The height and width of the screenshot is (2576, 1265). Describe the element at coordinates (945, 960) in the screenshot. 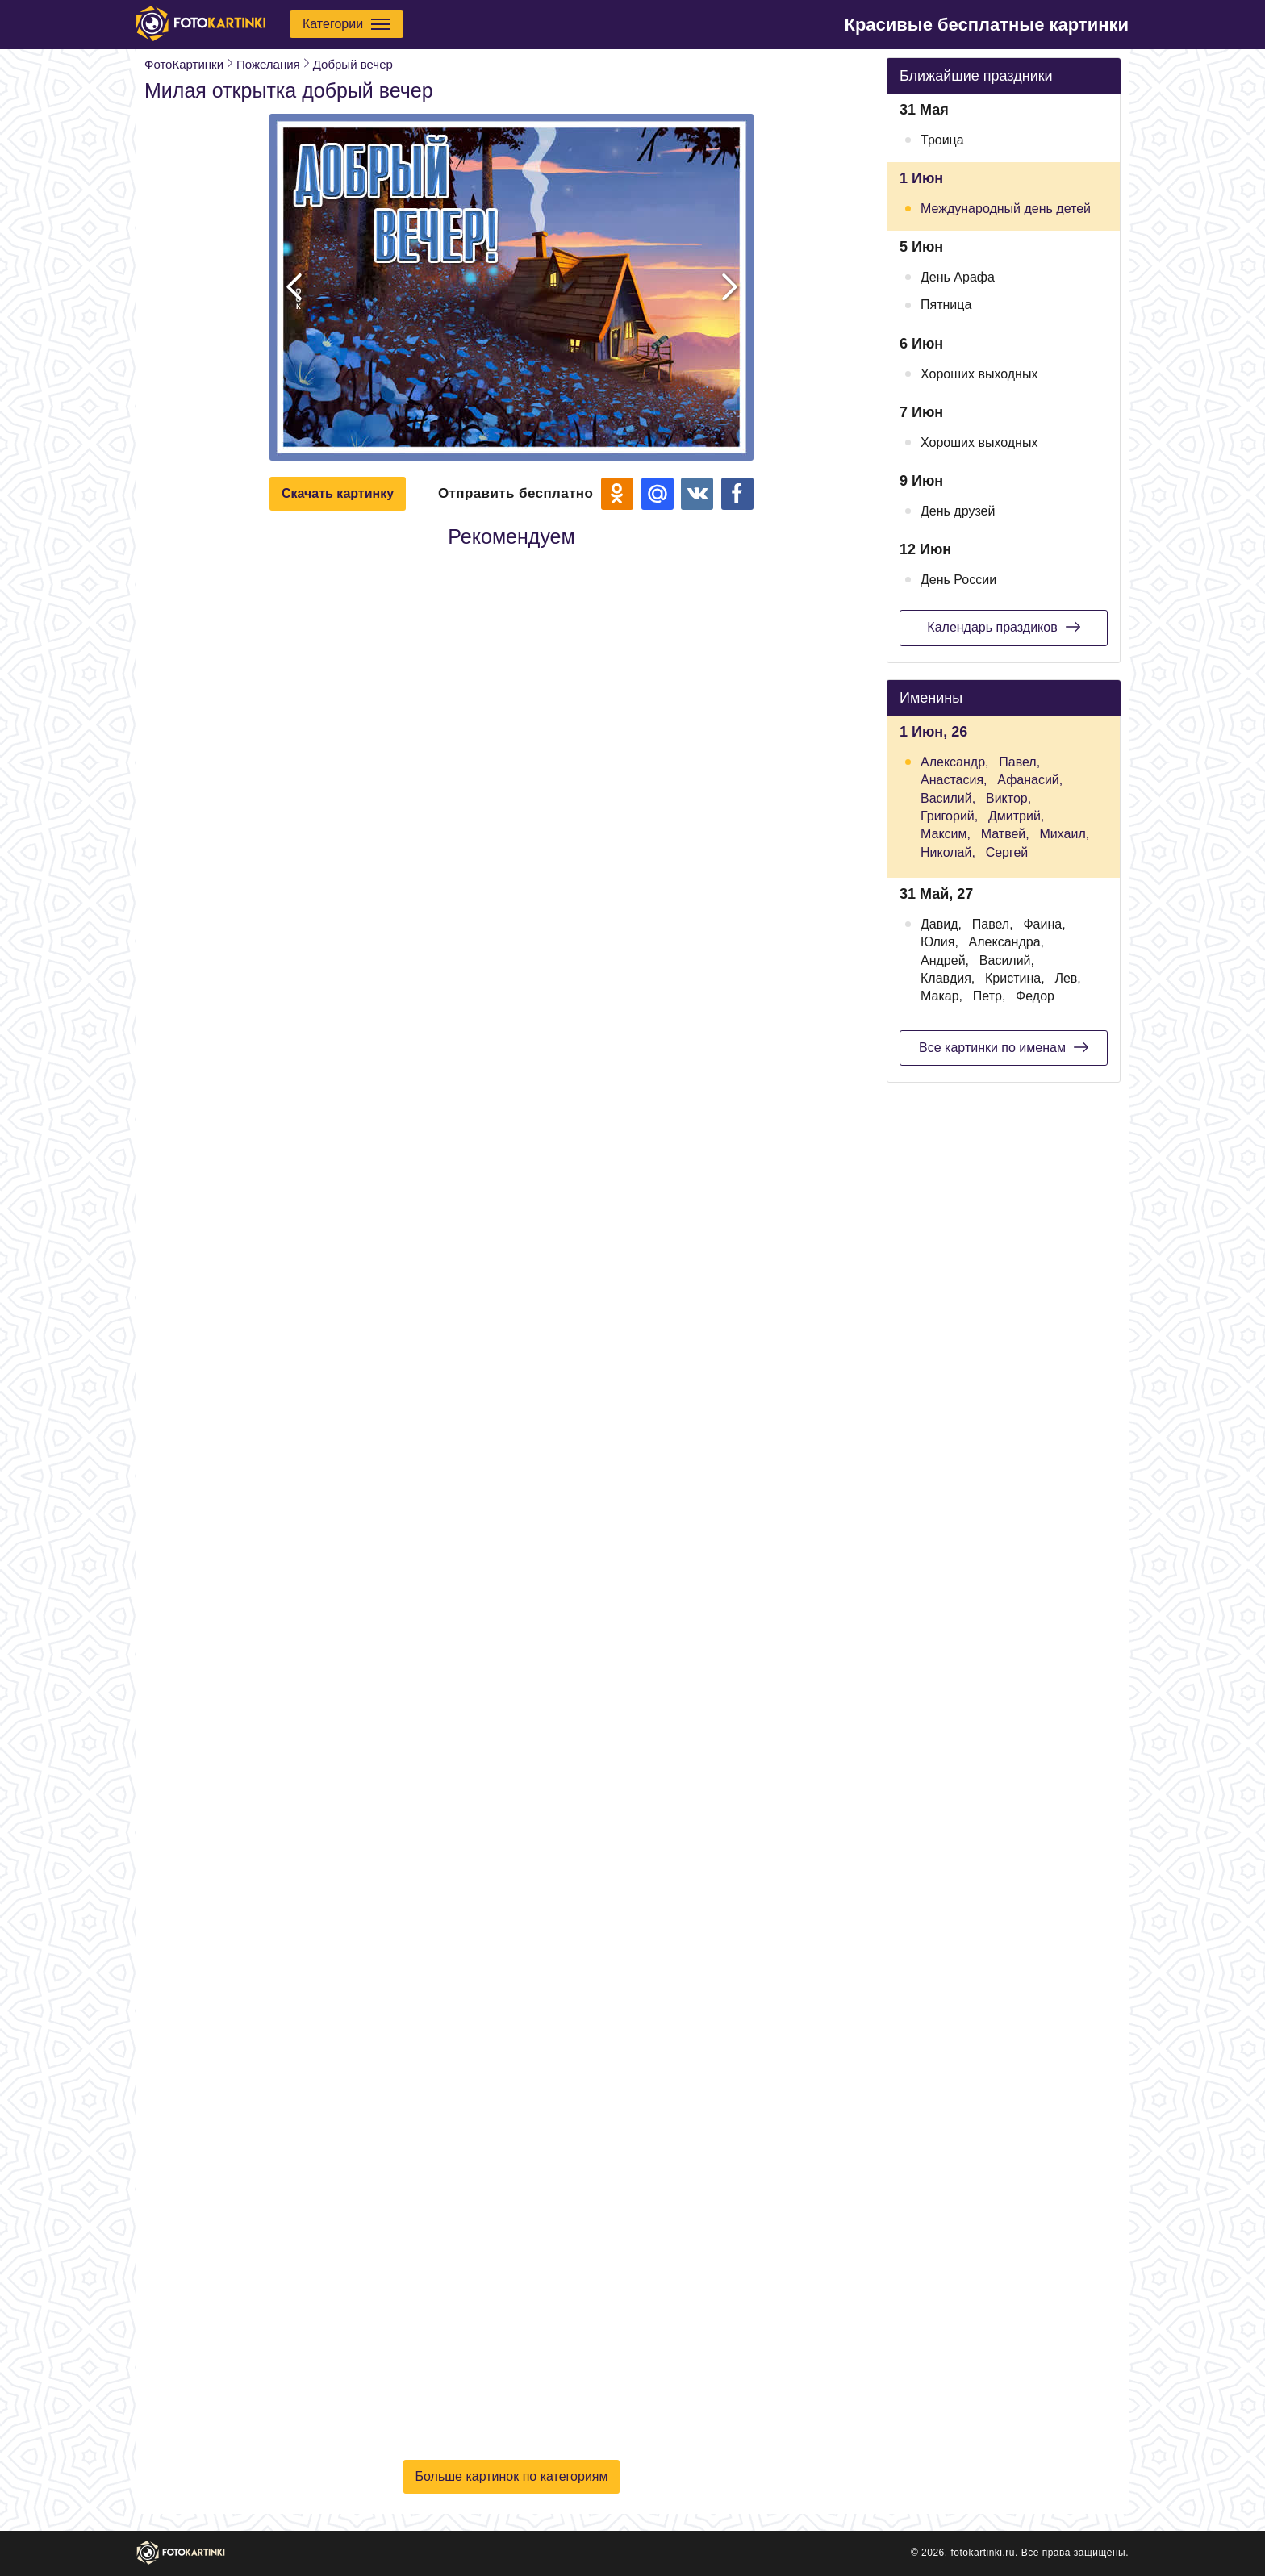

I see `Андрей,` at that location.